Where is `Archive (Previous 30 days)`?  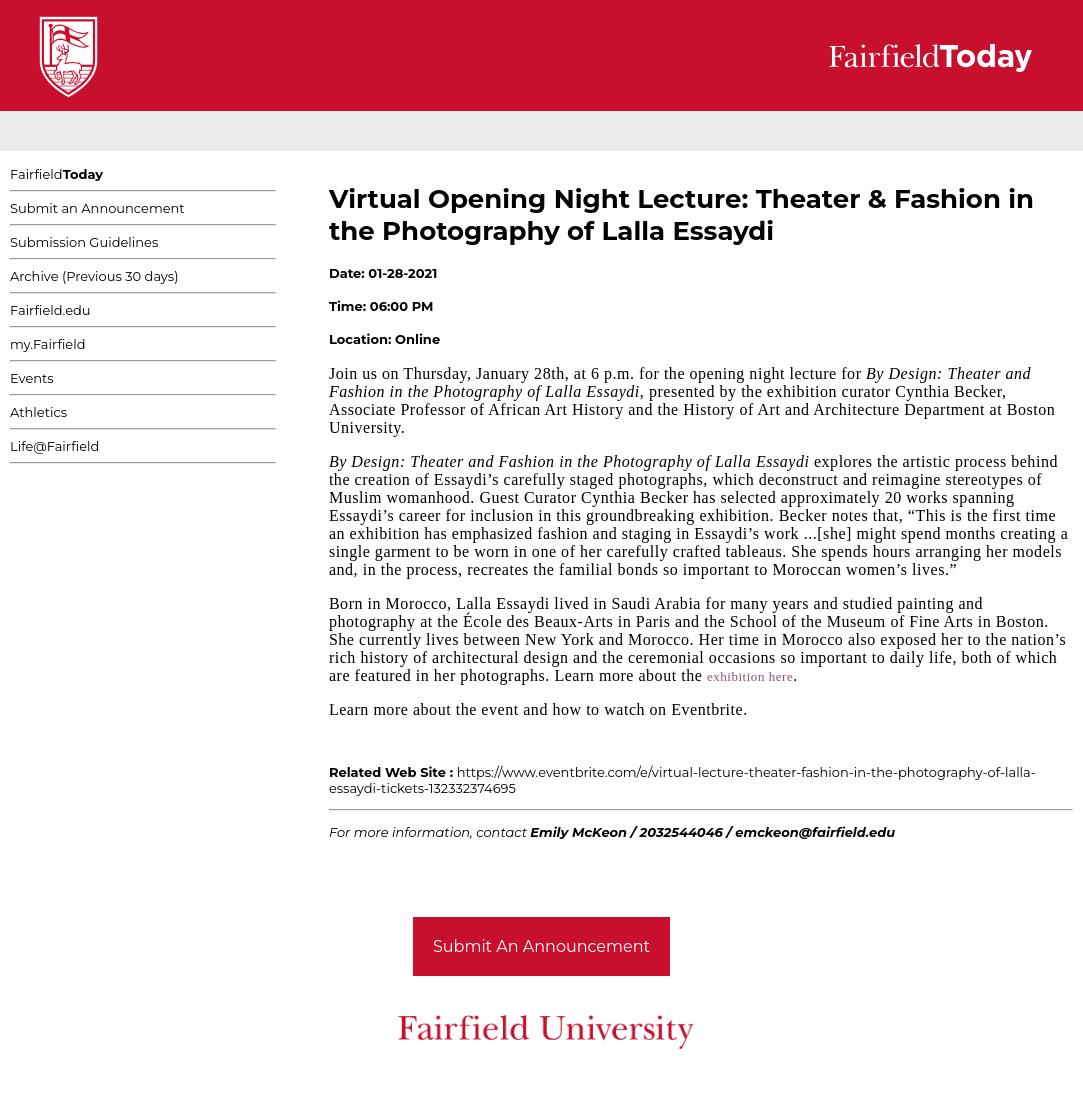
Archive (Previous 30 days) is located at coordinates (94, 276).